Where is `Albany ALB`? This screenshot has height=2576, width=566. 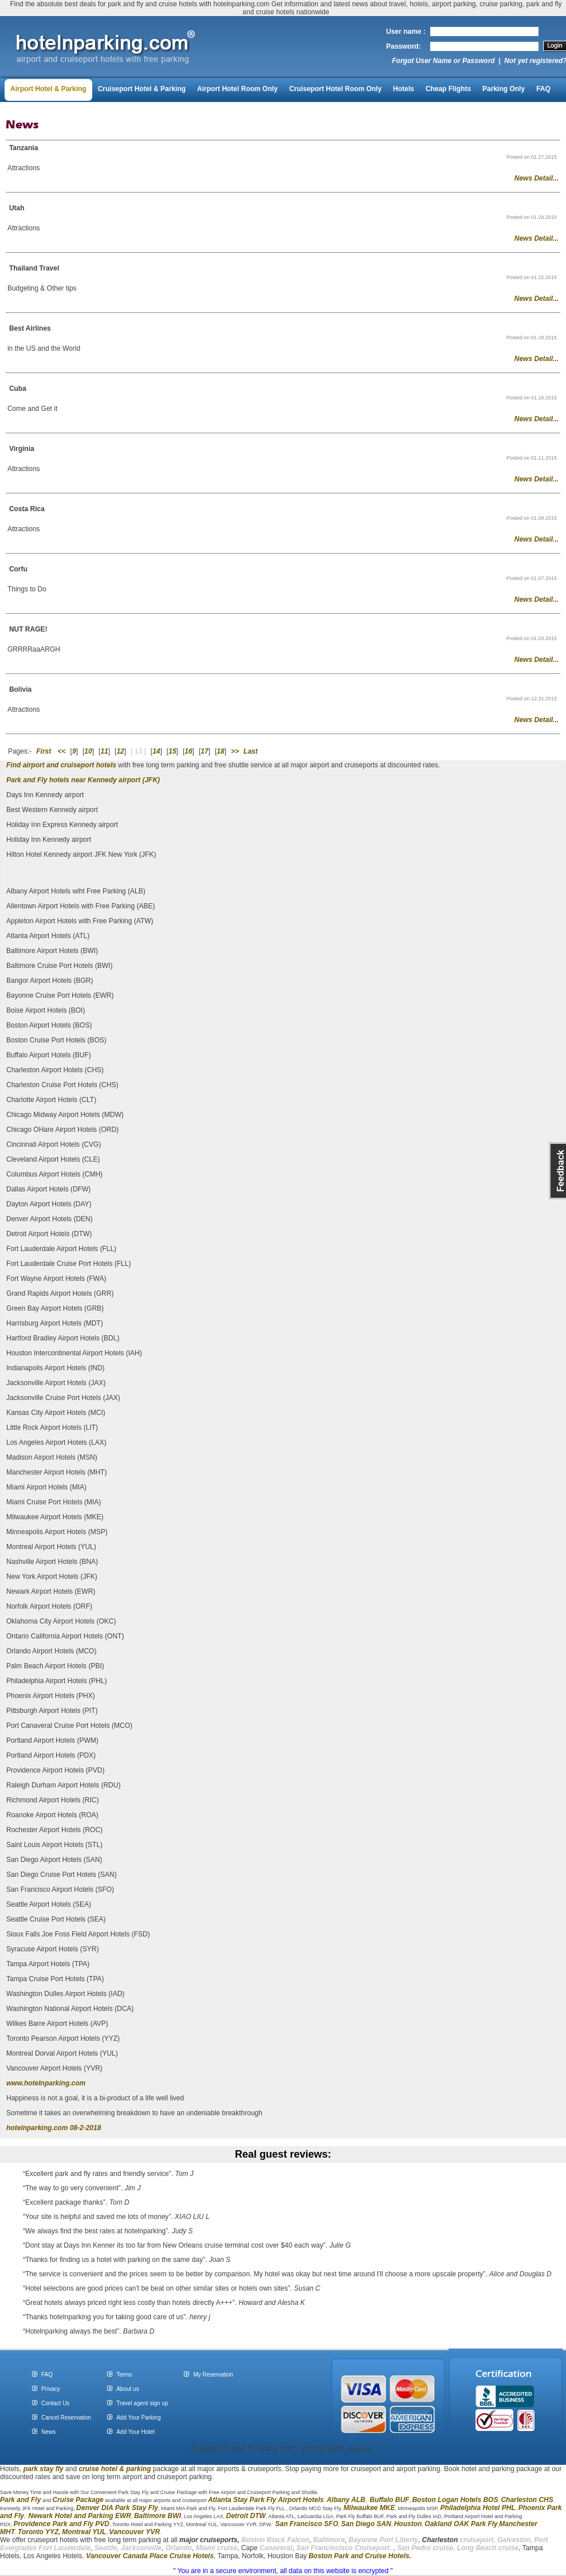
Albany ALB is located at coordinates (346, 2500).